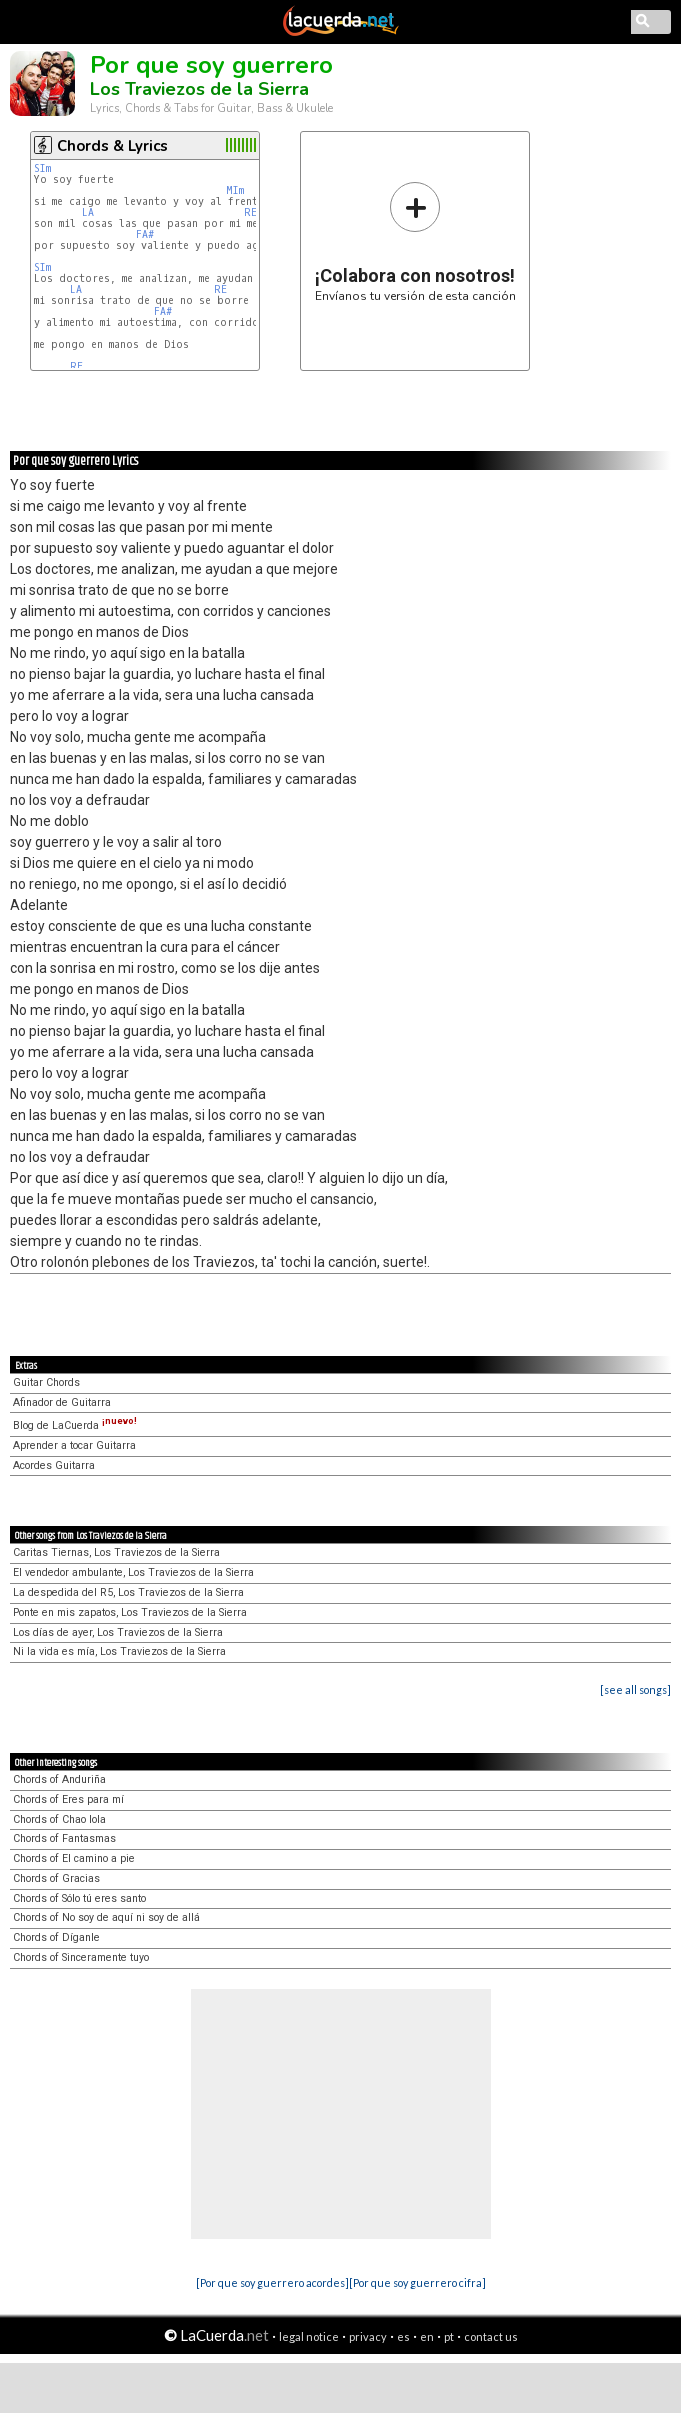 This screenshot has width=681, height=2413. I want to click on en, so click(427, 2336).